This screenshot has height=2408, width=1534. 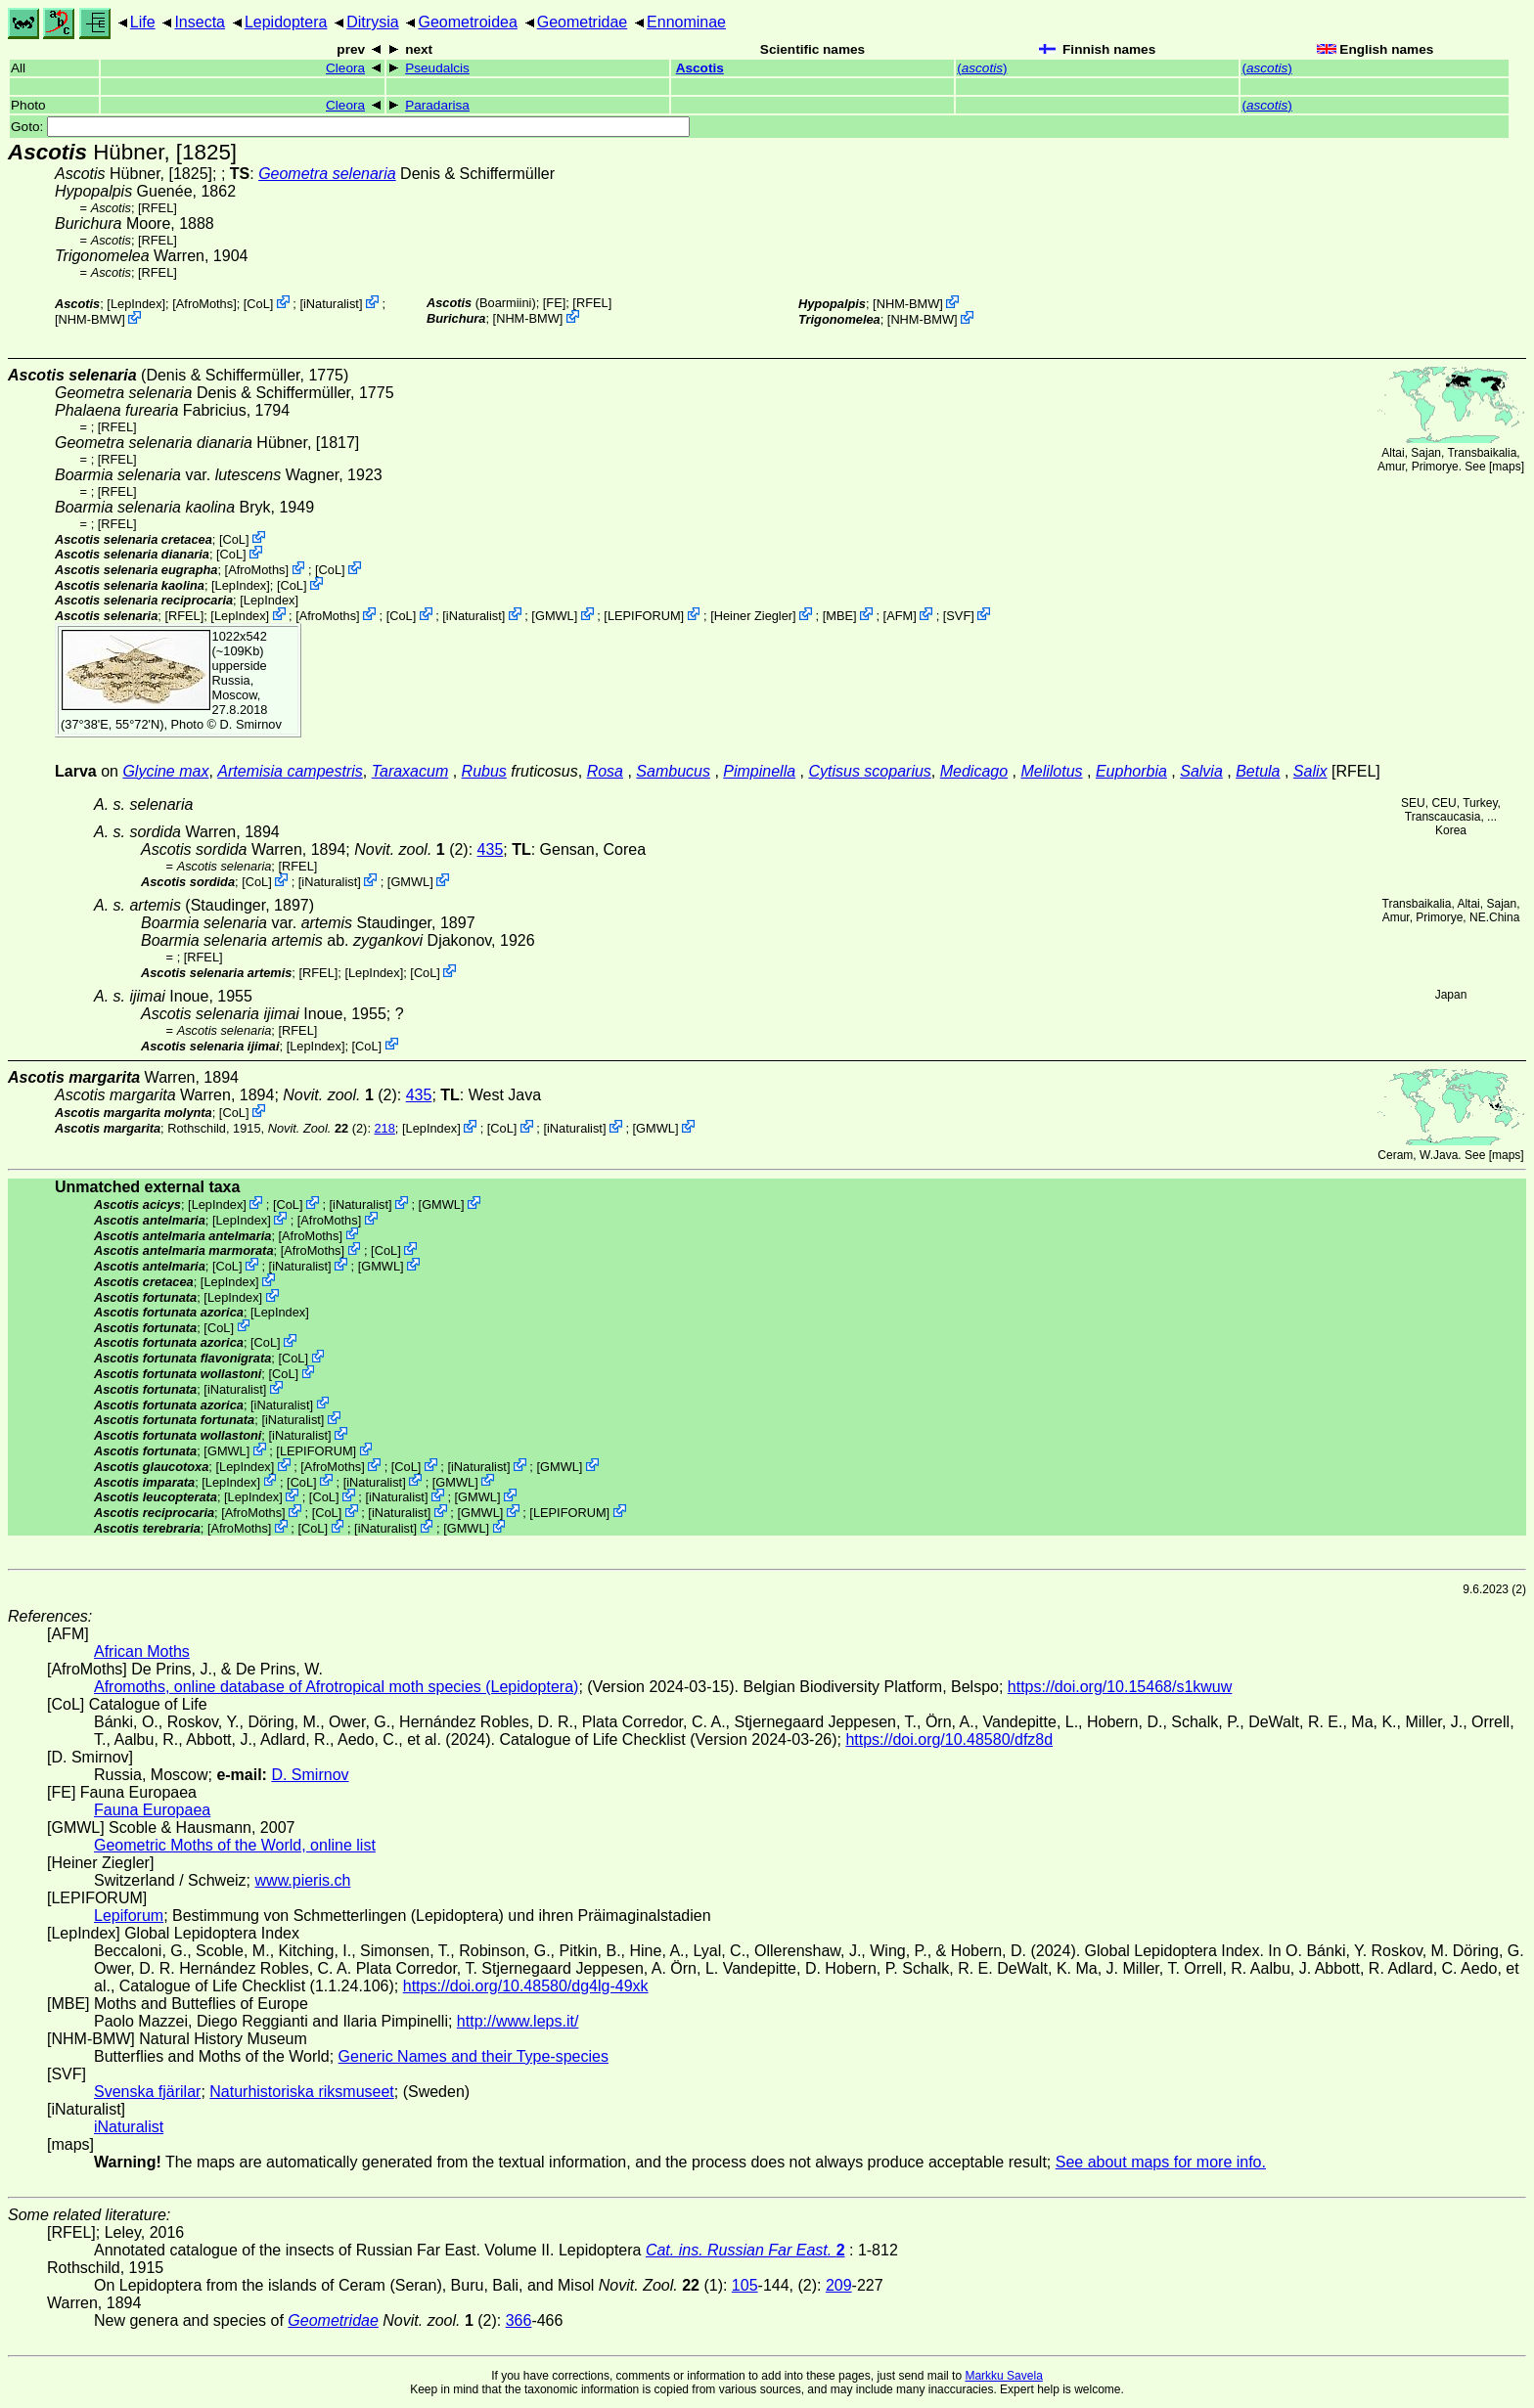 I want to click on Rosa, so click(x=605, y=771).